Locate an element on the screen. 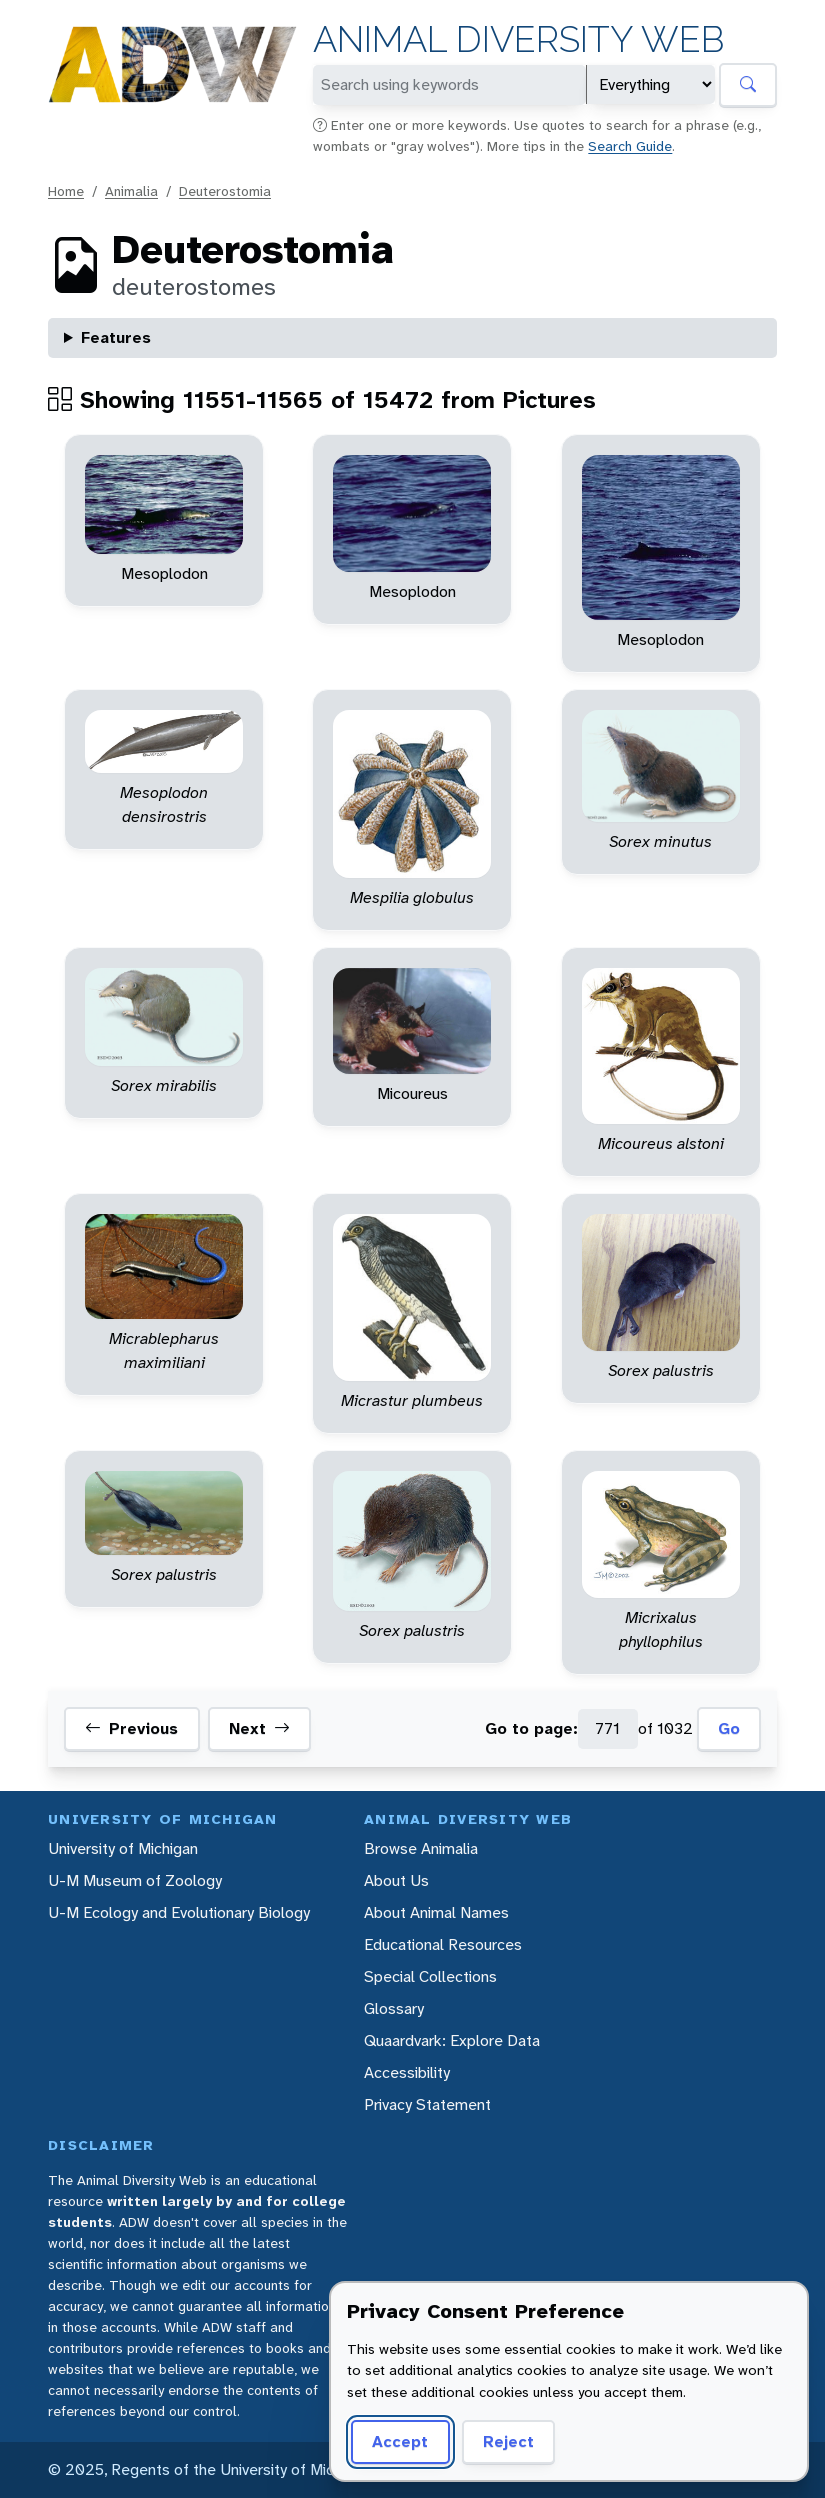  Accessibility is located at coordinates (407, 2072).